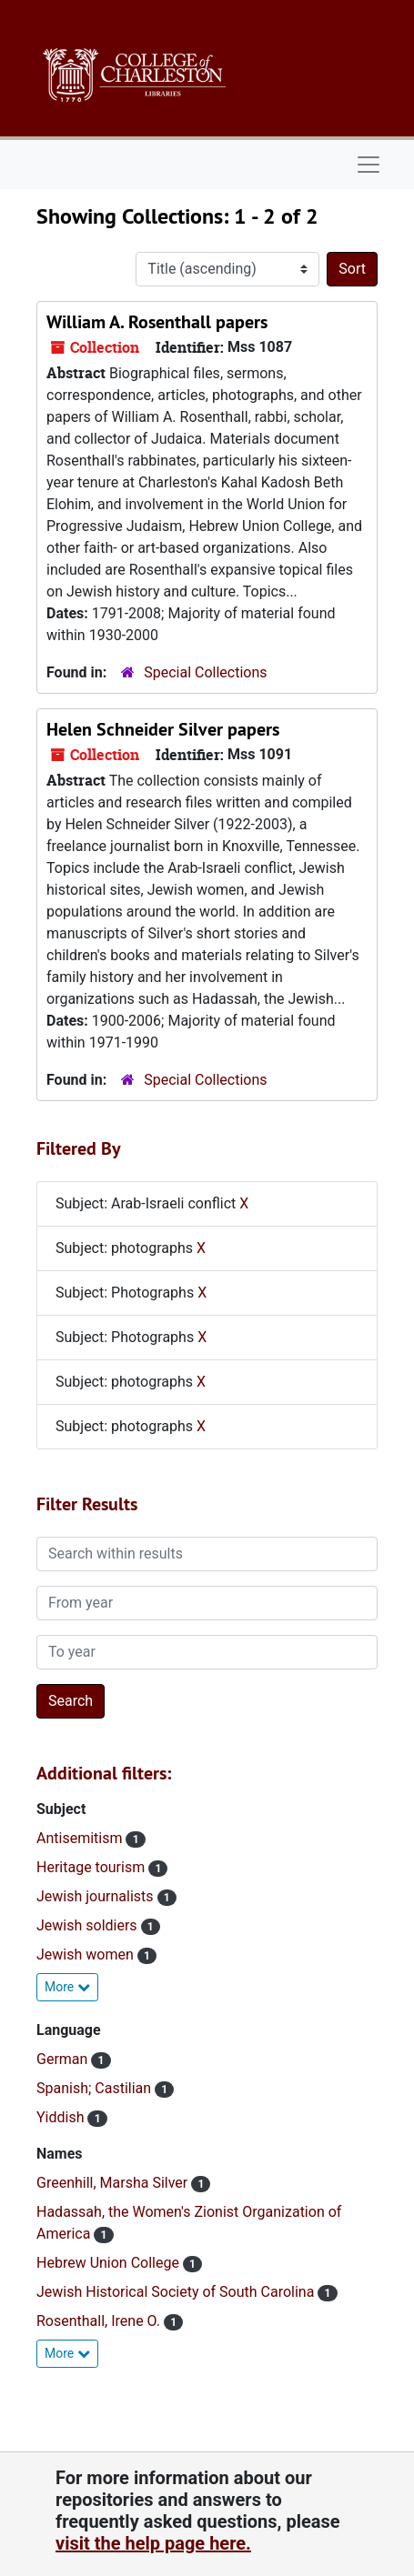 The height and width of the screenshot is (2576, 414). I want to click on Antisemitism, so click(81, 1838).